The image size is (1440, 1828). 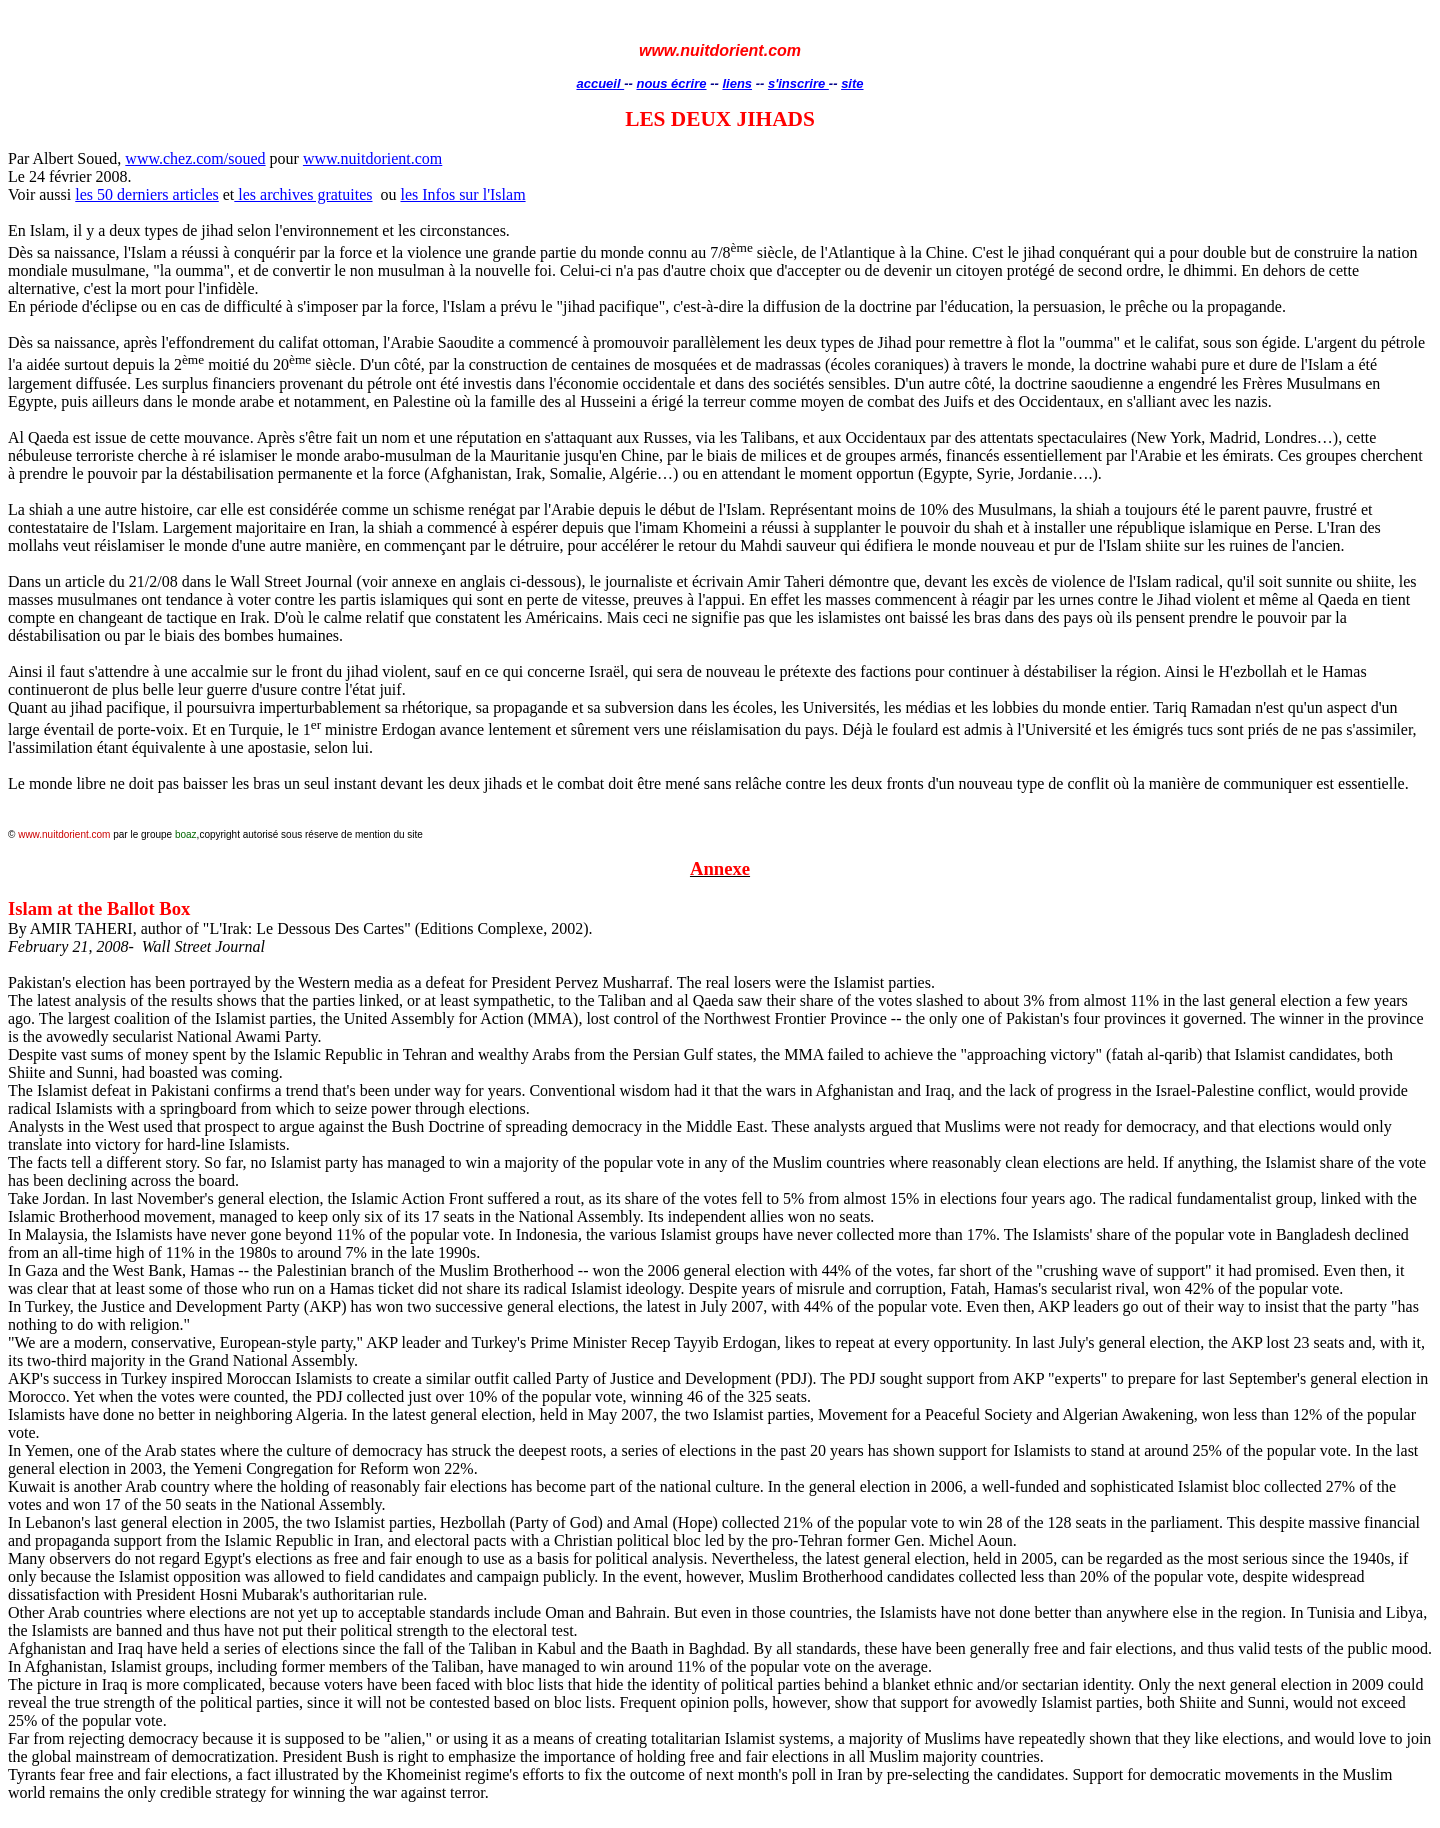 I want to click on site, so click(x=852, y=83).